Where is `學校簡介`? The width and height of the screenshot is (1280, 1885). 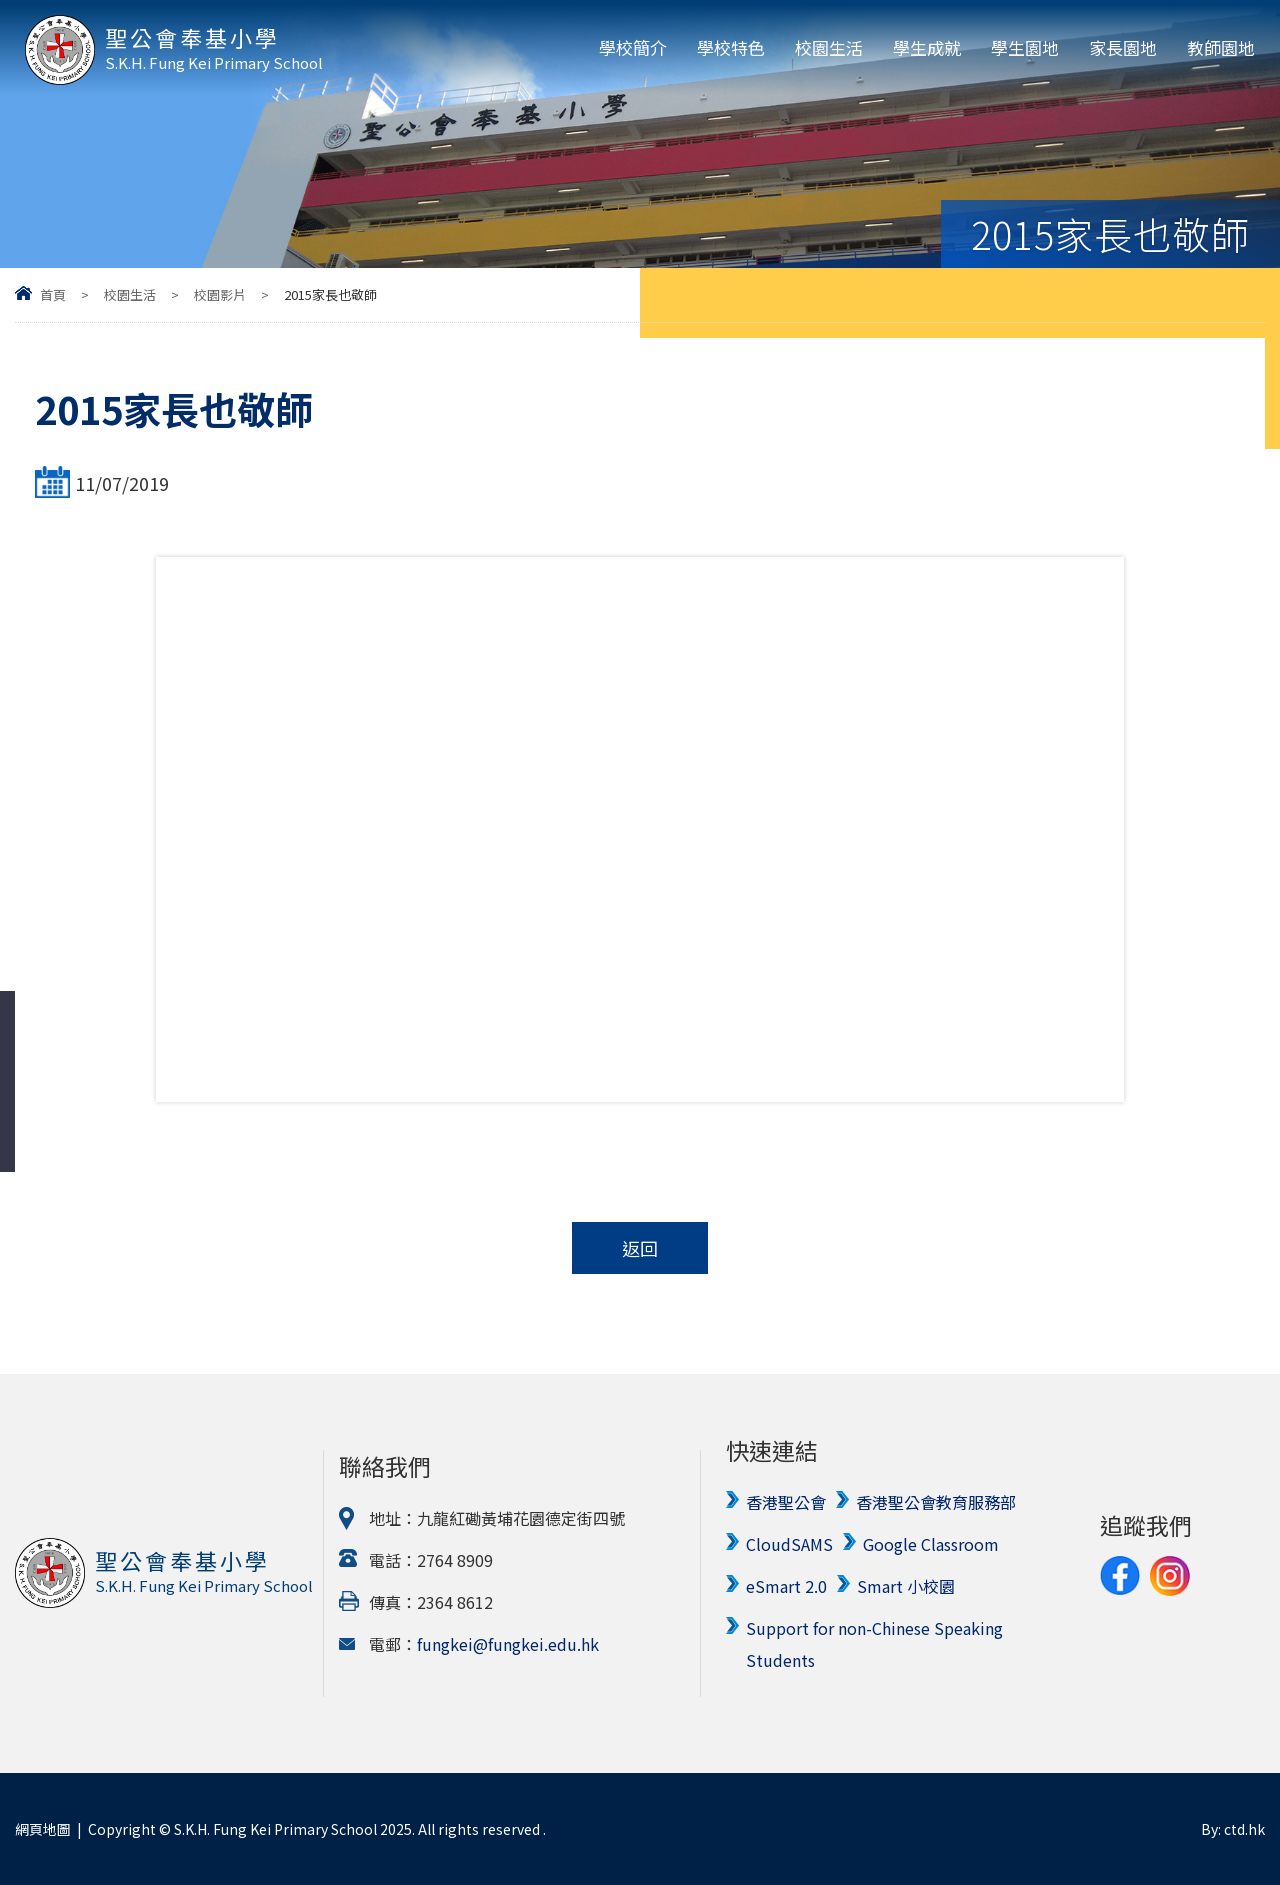
學校簡介 is located at coordinates (633, 47).